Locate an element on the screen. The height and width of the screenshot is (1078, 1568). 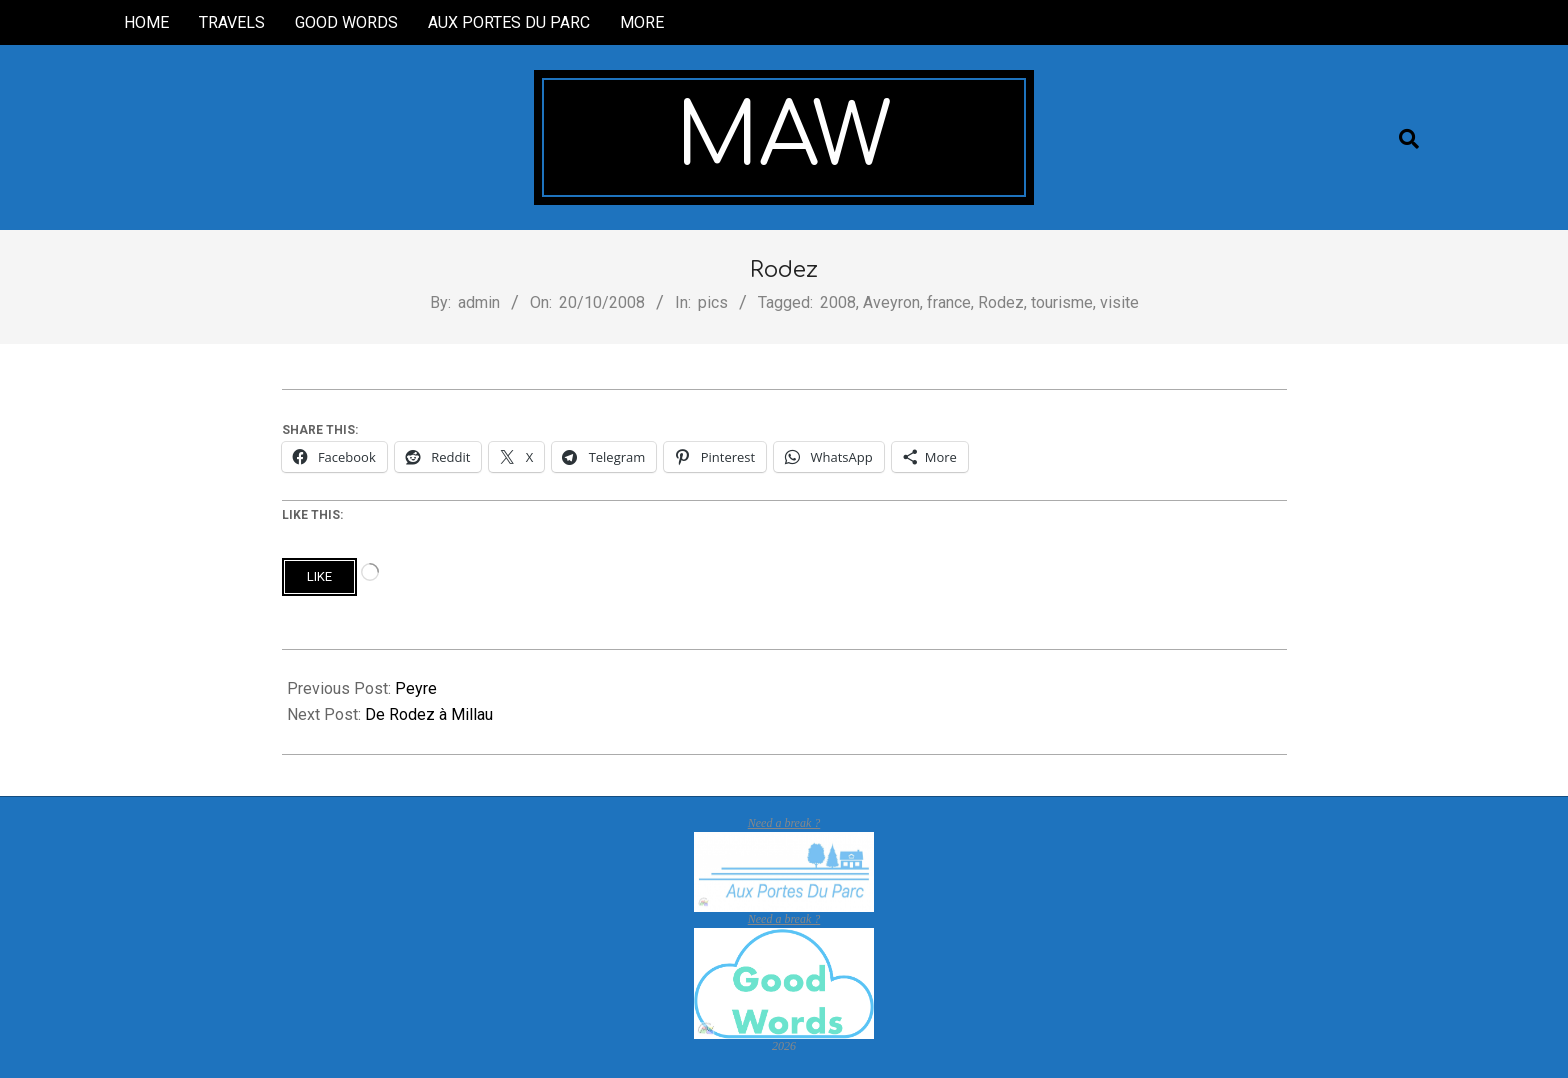
pics is located at coordinates (713, 302).